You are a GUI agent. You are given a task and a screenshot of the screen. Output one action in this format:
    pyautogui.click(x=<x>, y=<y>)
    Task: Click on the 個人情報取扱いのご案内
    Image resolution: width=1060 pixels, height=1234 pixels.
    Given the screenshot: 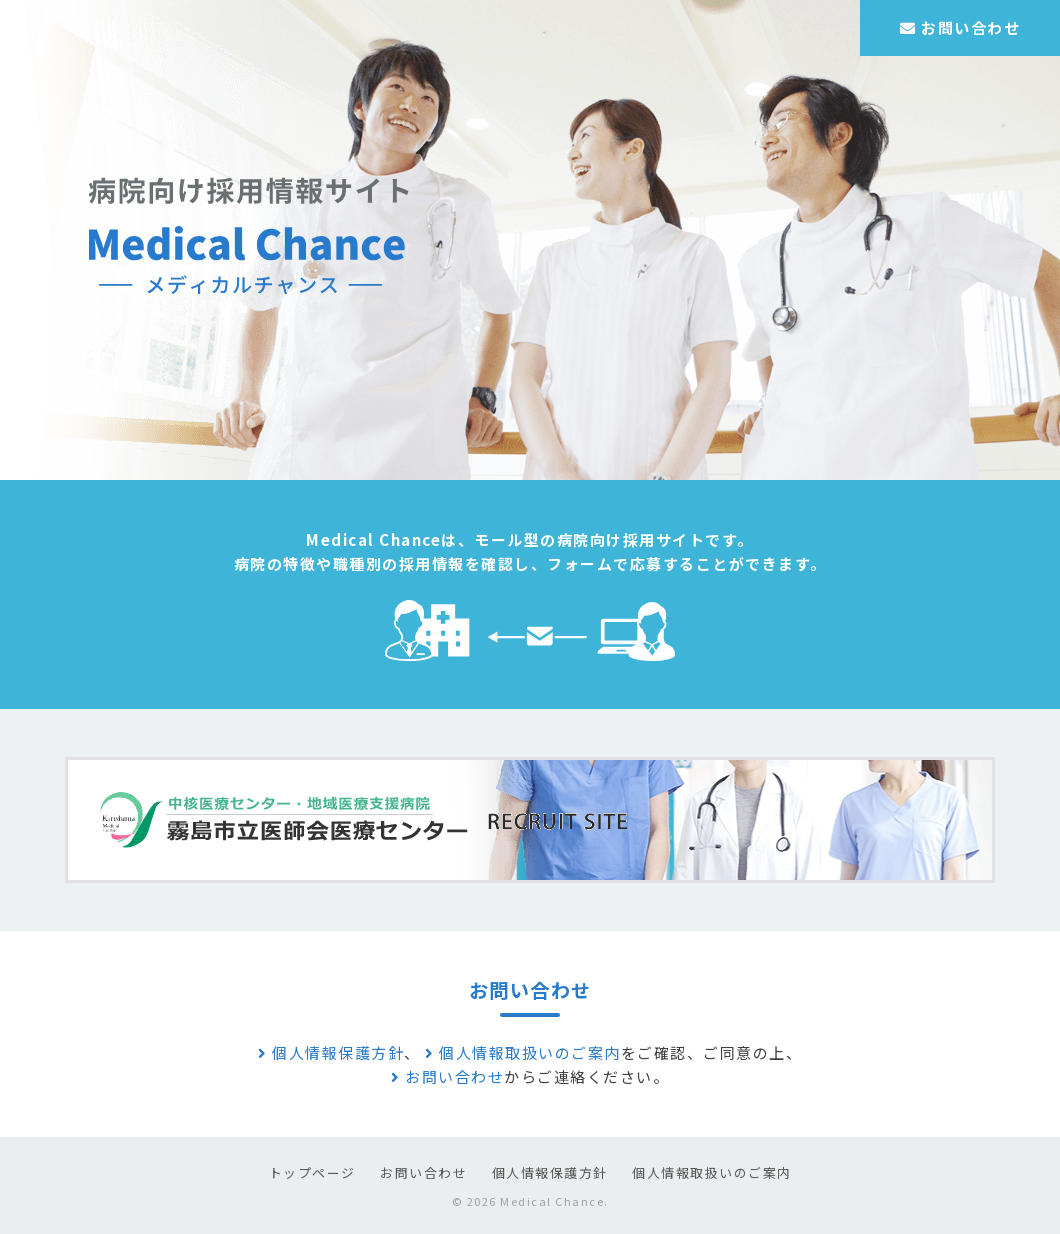 What is the action you would take?
    pyautogui.click(x=523, y=1052)
    